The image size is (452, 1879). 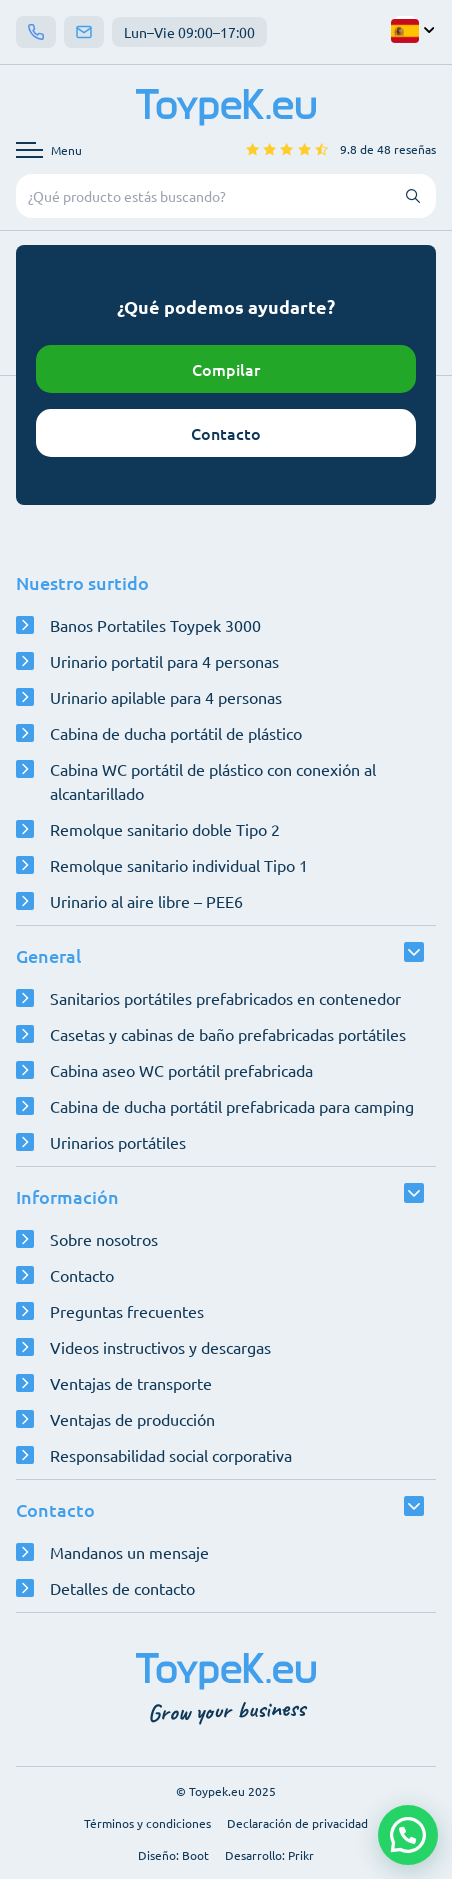 What do you see at coordinates (225, 998) in the screenshot?
I see `Sanitarios portátiles prefabricados en contenedor` at bounding box center [225, 998].